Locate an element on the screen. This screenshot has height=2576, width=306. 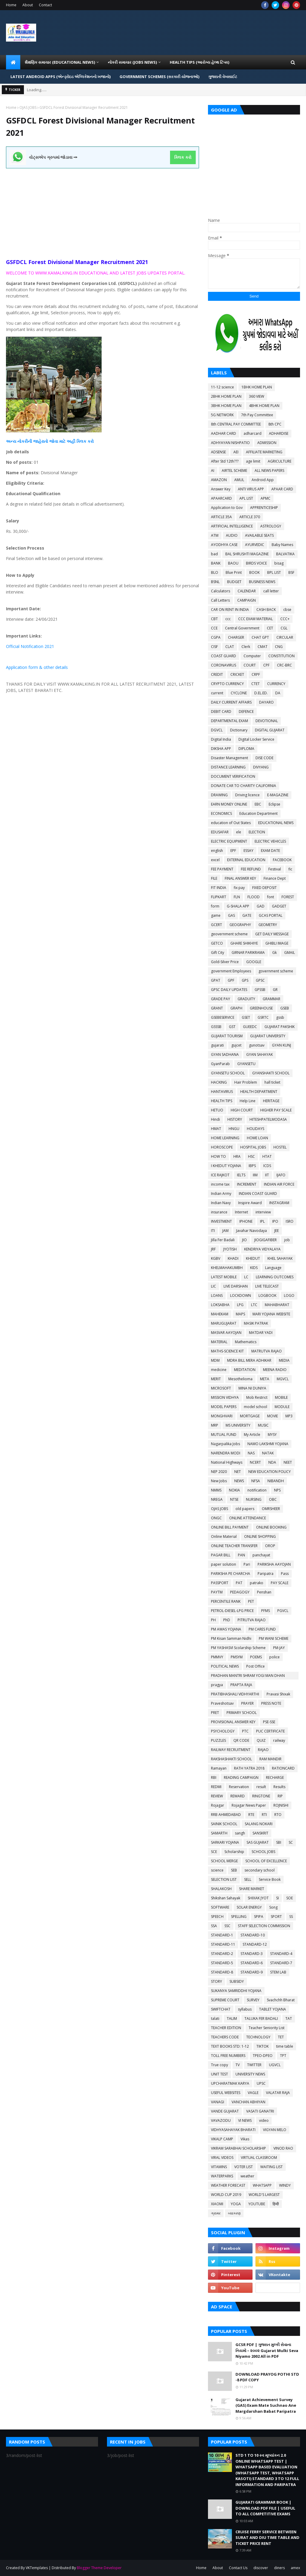
Digital Locker Service is located at coordinates (256, 739).